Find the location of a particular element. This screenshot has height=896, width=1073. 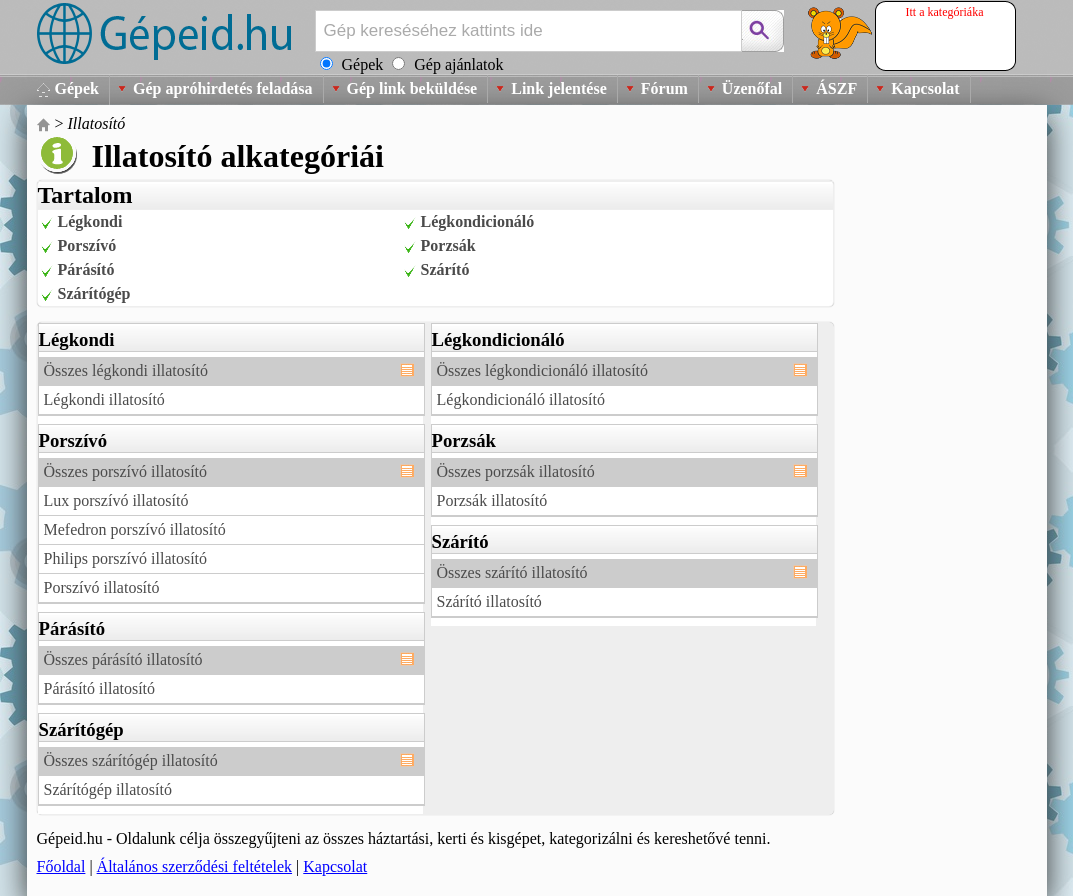

Szárítógép is located at coordinates (94, 293).